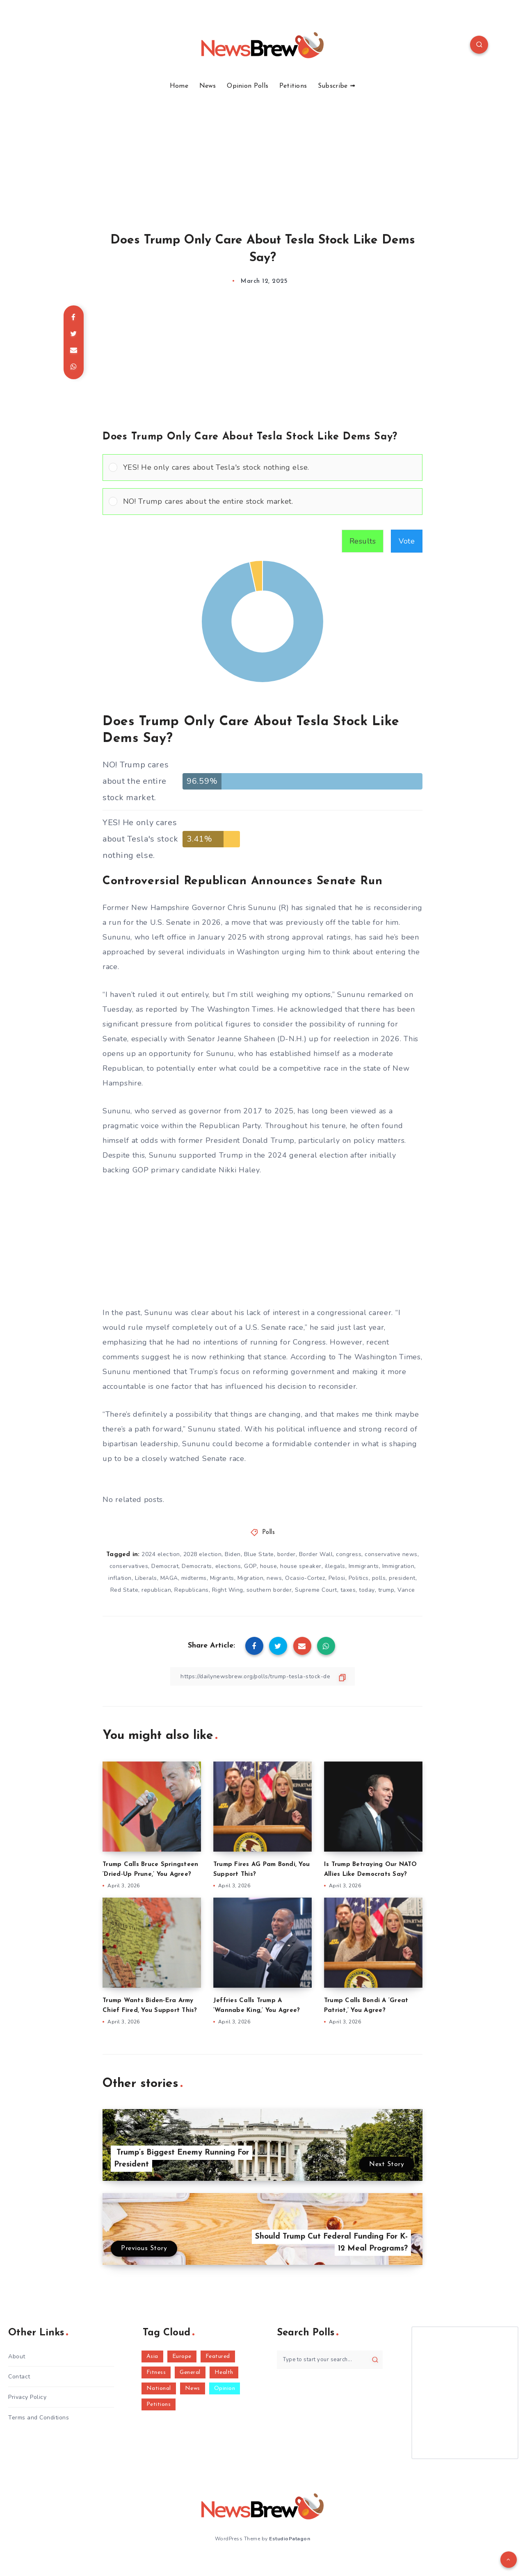 This screenshot has width=525, height=2576. What do you see at coordinates (337, 1578) in the screenshot?
I see `Pelosi` at bounding box center [337, 1578].